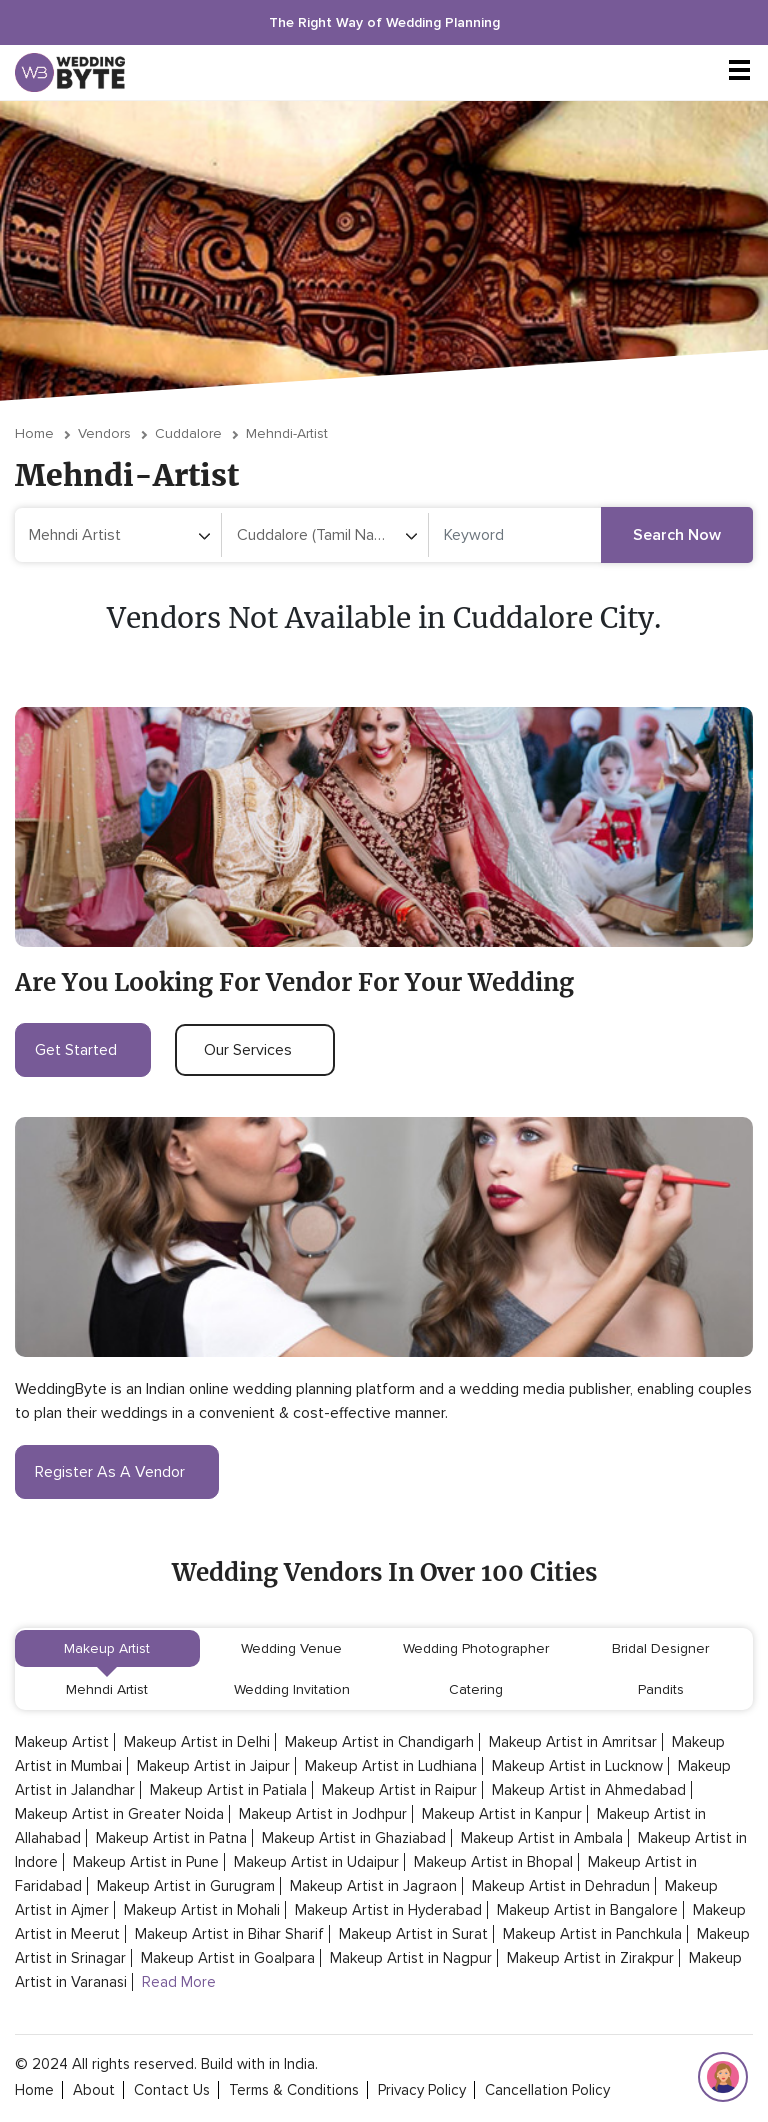  What do you see at coordinates (107, 1689) in the screenshot?
I see `Mehndi Artist` at bounding box center [107, 1689].